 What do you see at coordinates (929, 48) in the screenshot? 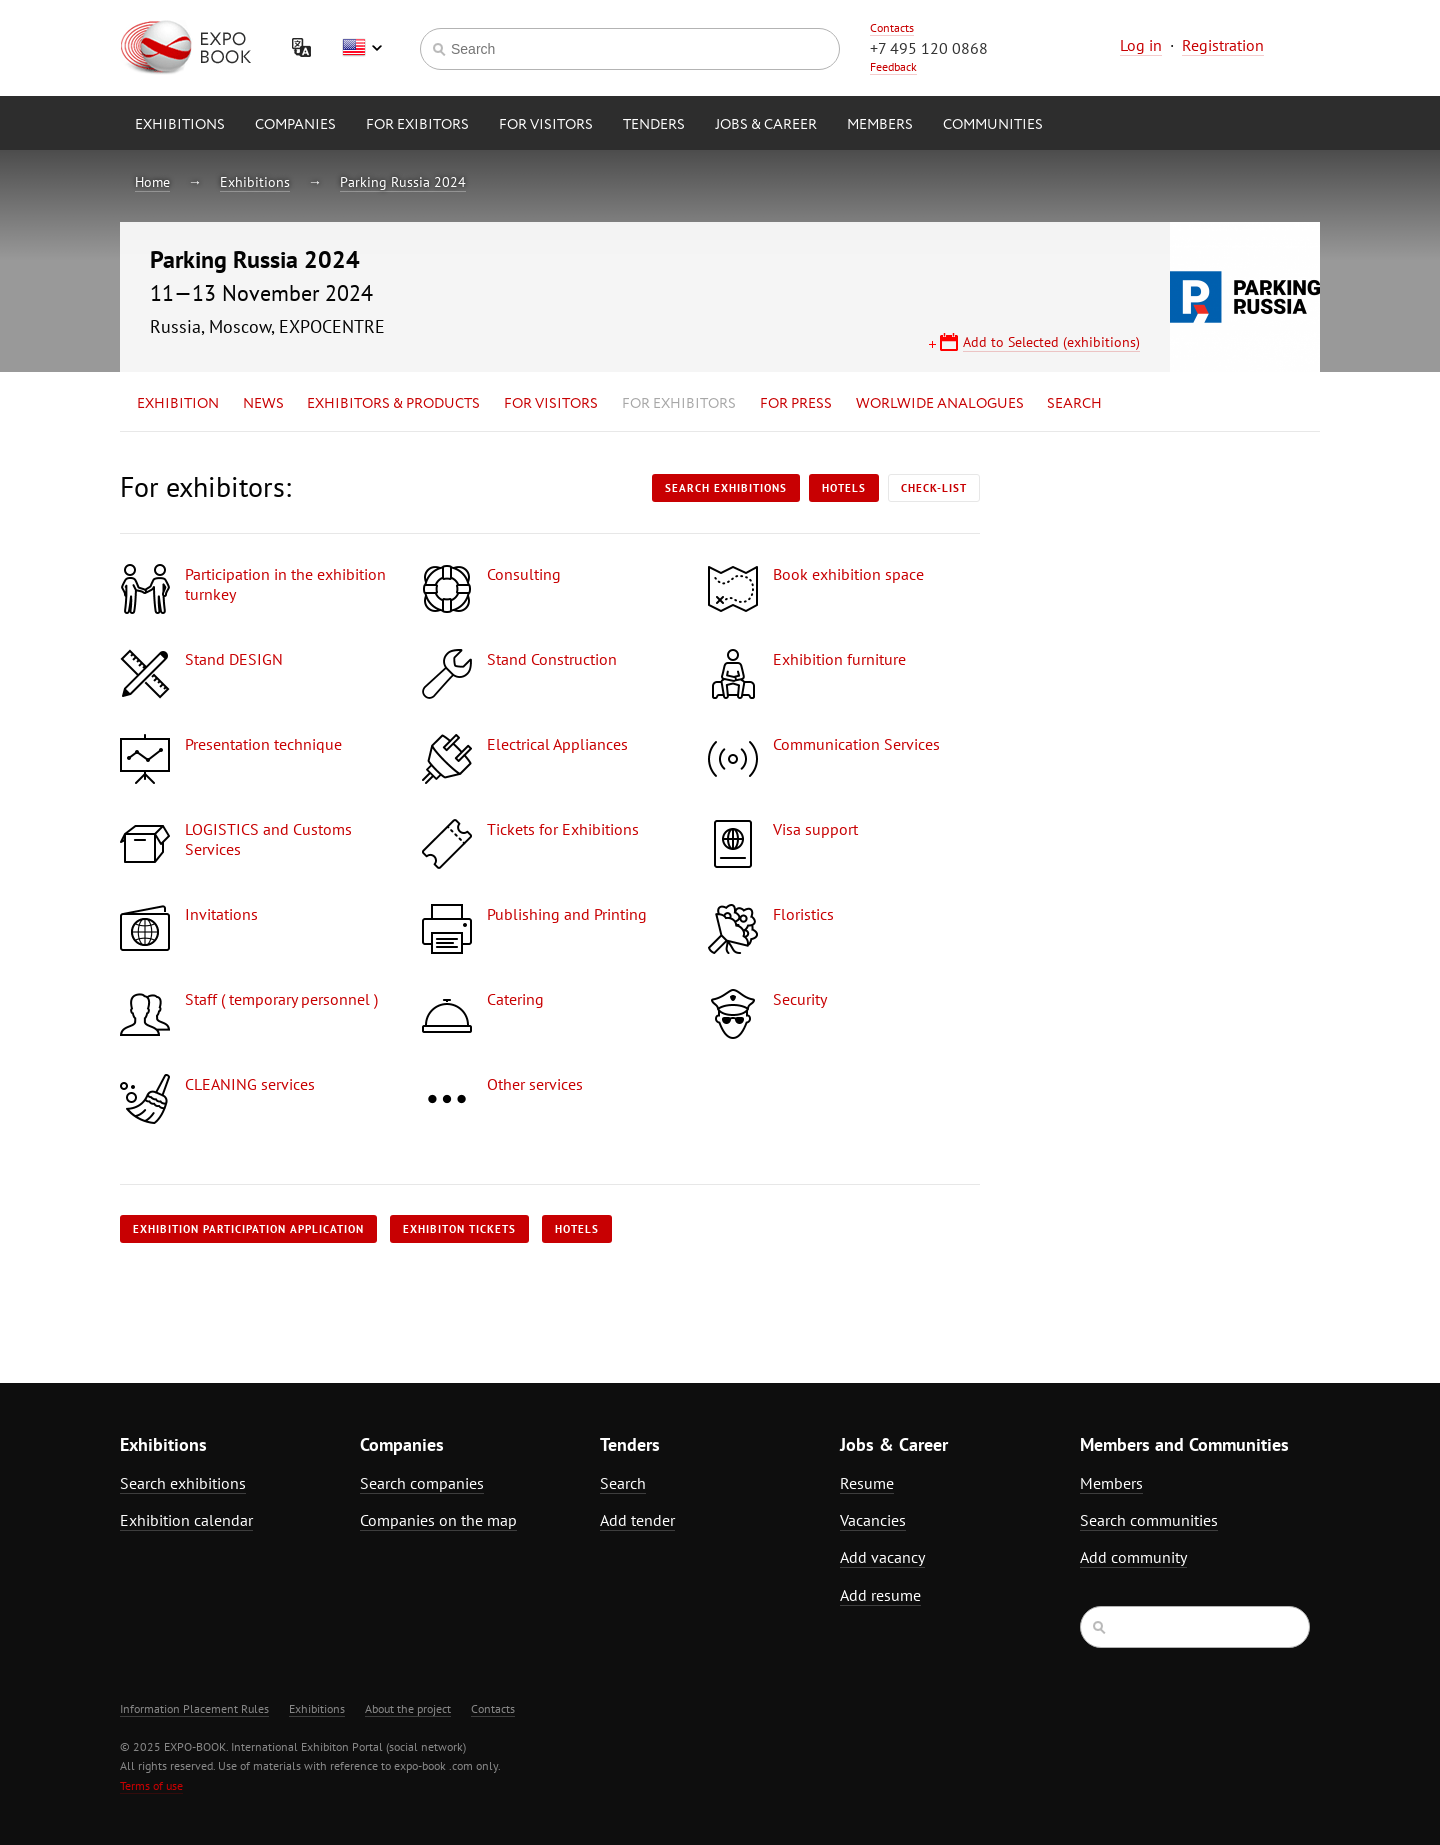
I see `+7 495 120 0868` at bounding box center [929, 48].